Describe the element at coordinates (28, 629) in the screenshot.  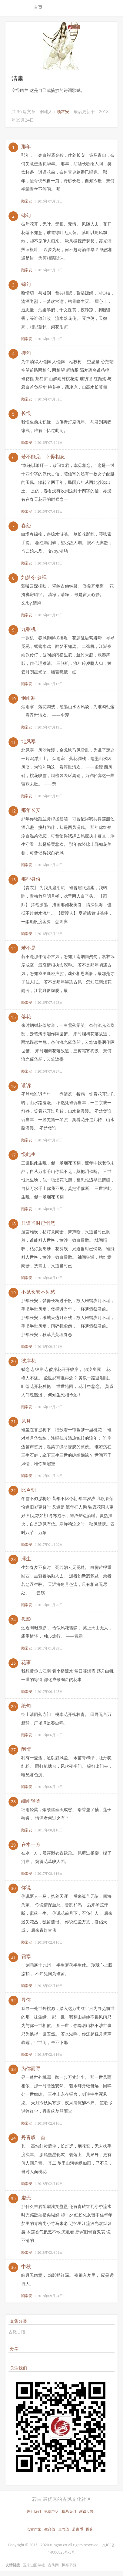
I see `九张机` at that location.